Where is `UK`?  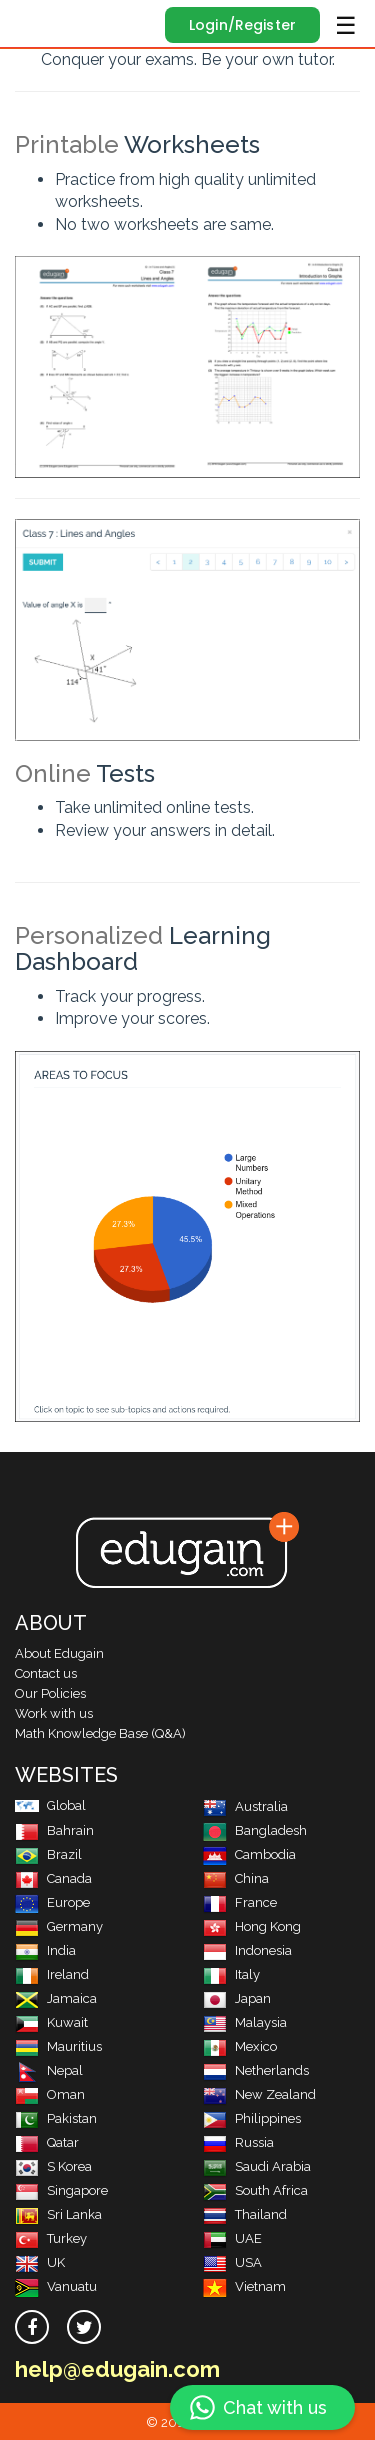
UK is located at coordinates (40, 2262).